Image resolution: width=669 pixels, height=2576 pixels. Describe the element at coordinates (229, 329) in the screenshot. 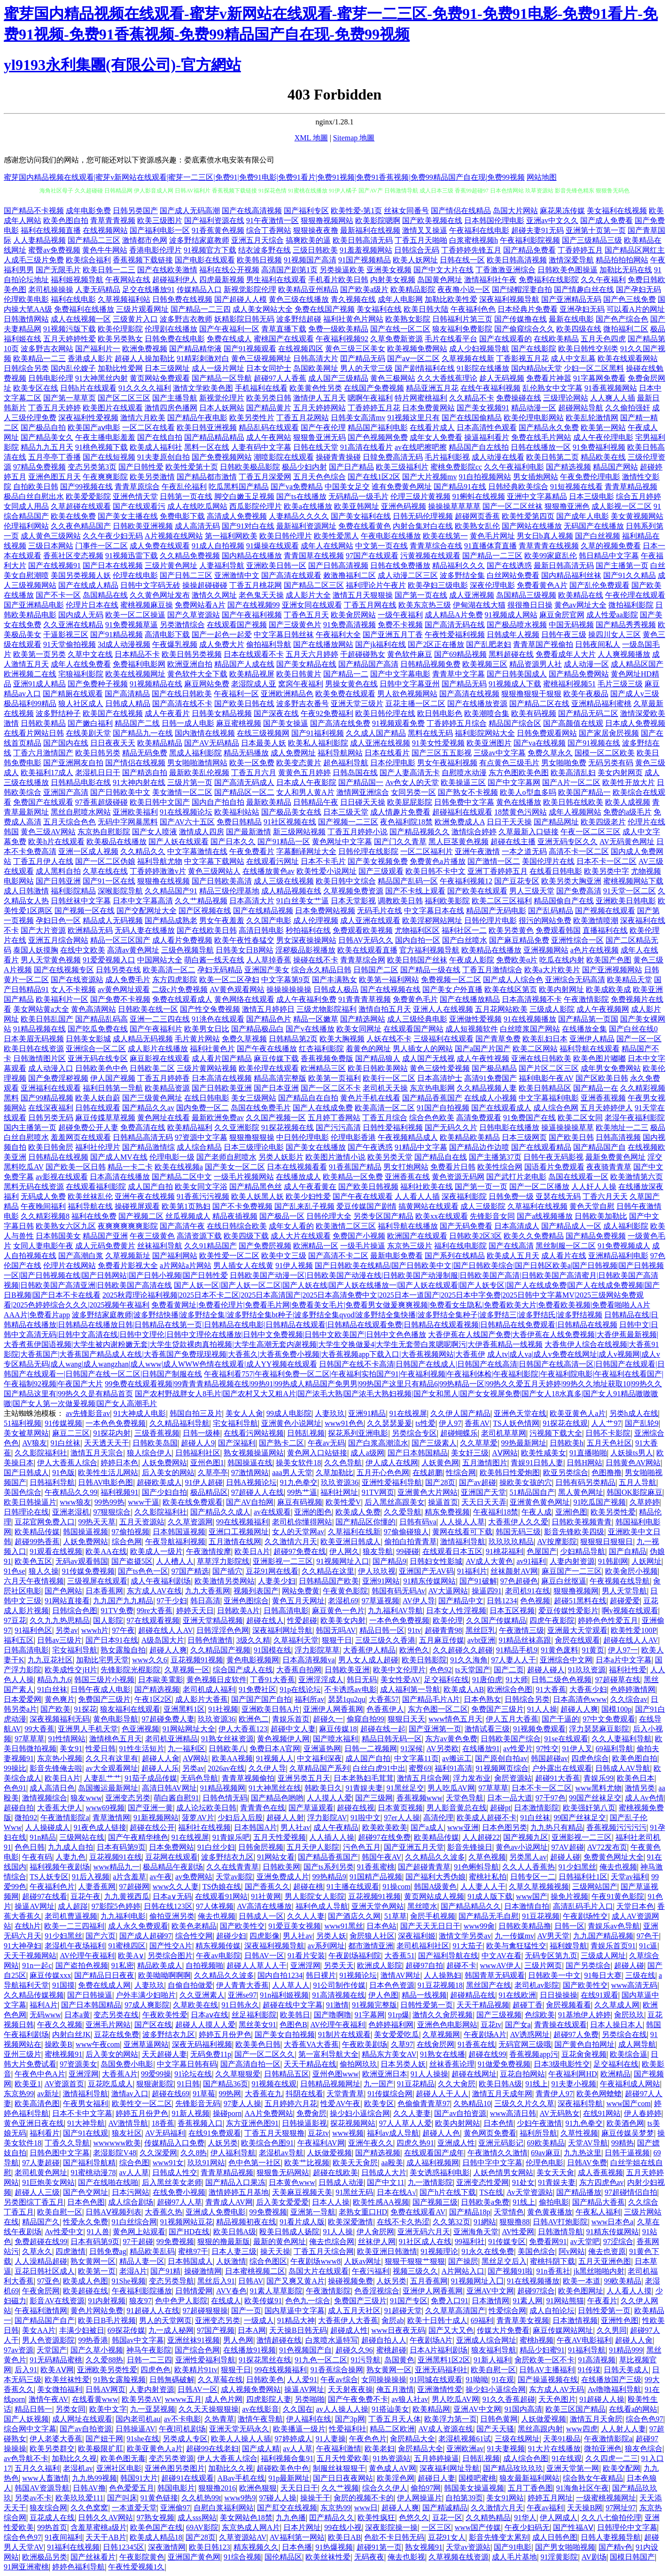

I see `国产午夜福利一区` at that location.